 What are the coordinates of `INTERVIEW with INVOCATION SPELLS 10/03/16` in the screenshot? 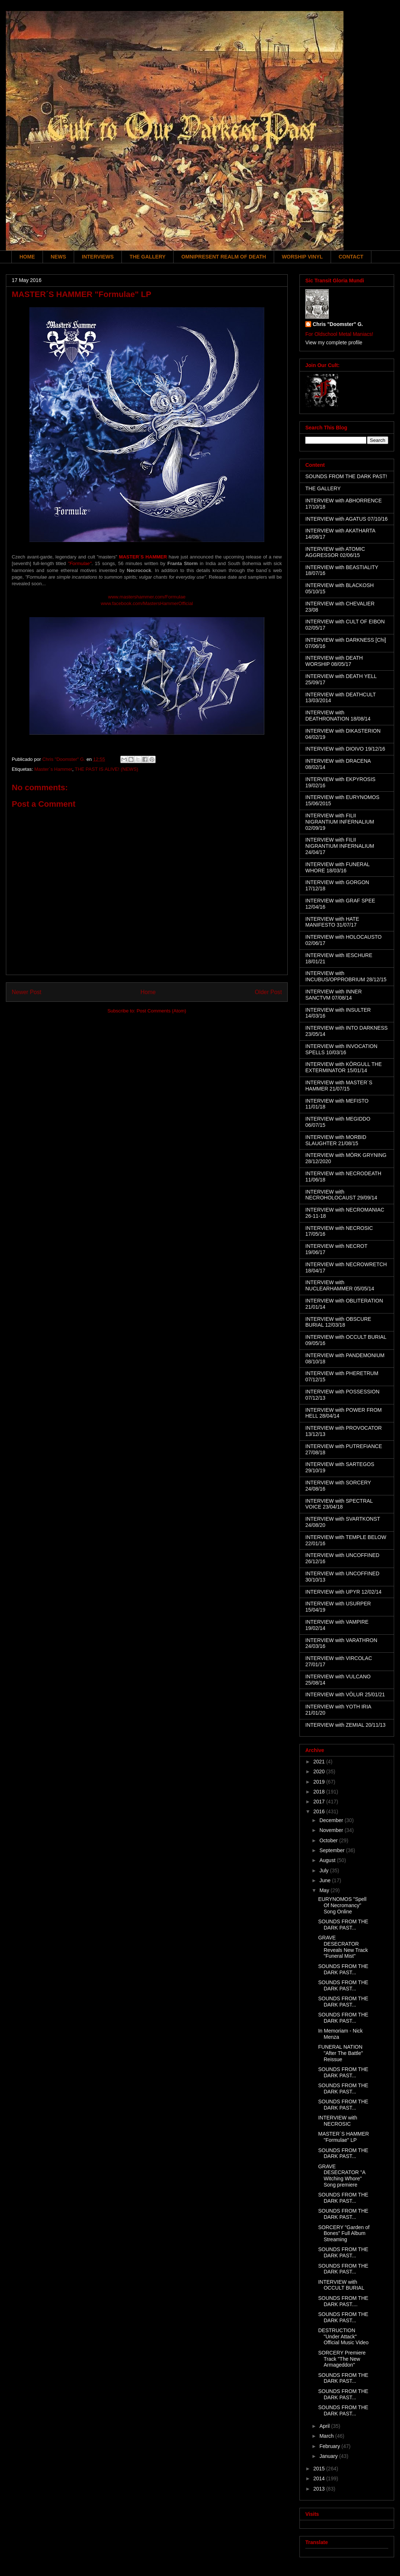 It's located at (341, 1049).